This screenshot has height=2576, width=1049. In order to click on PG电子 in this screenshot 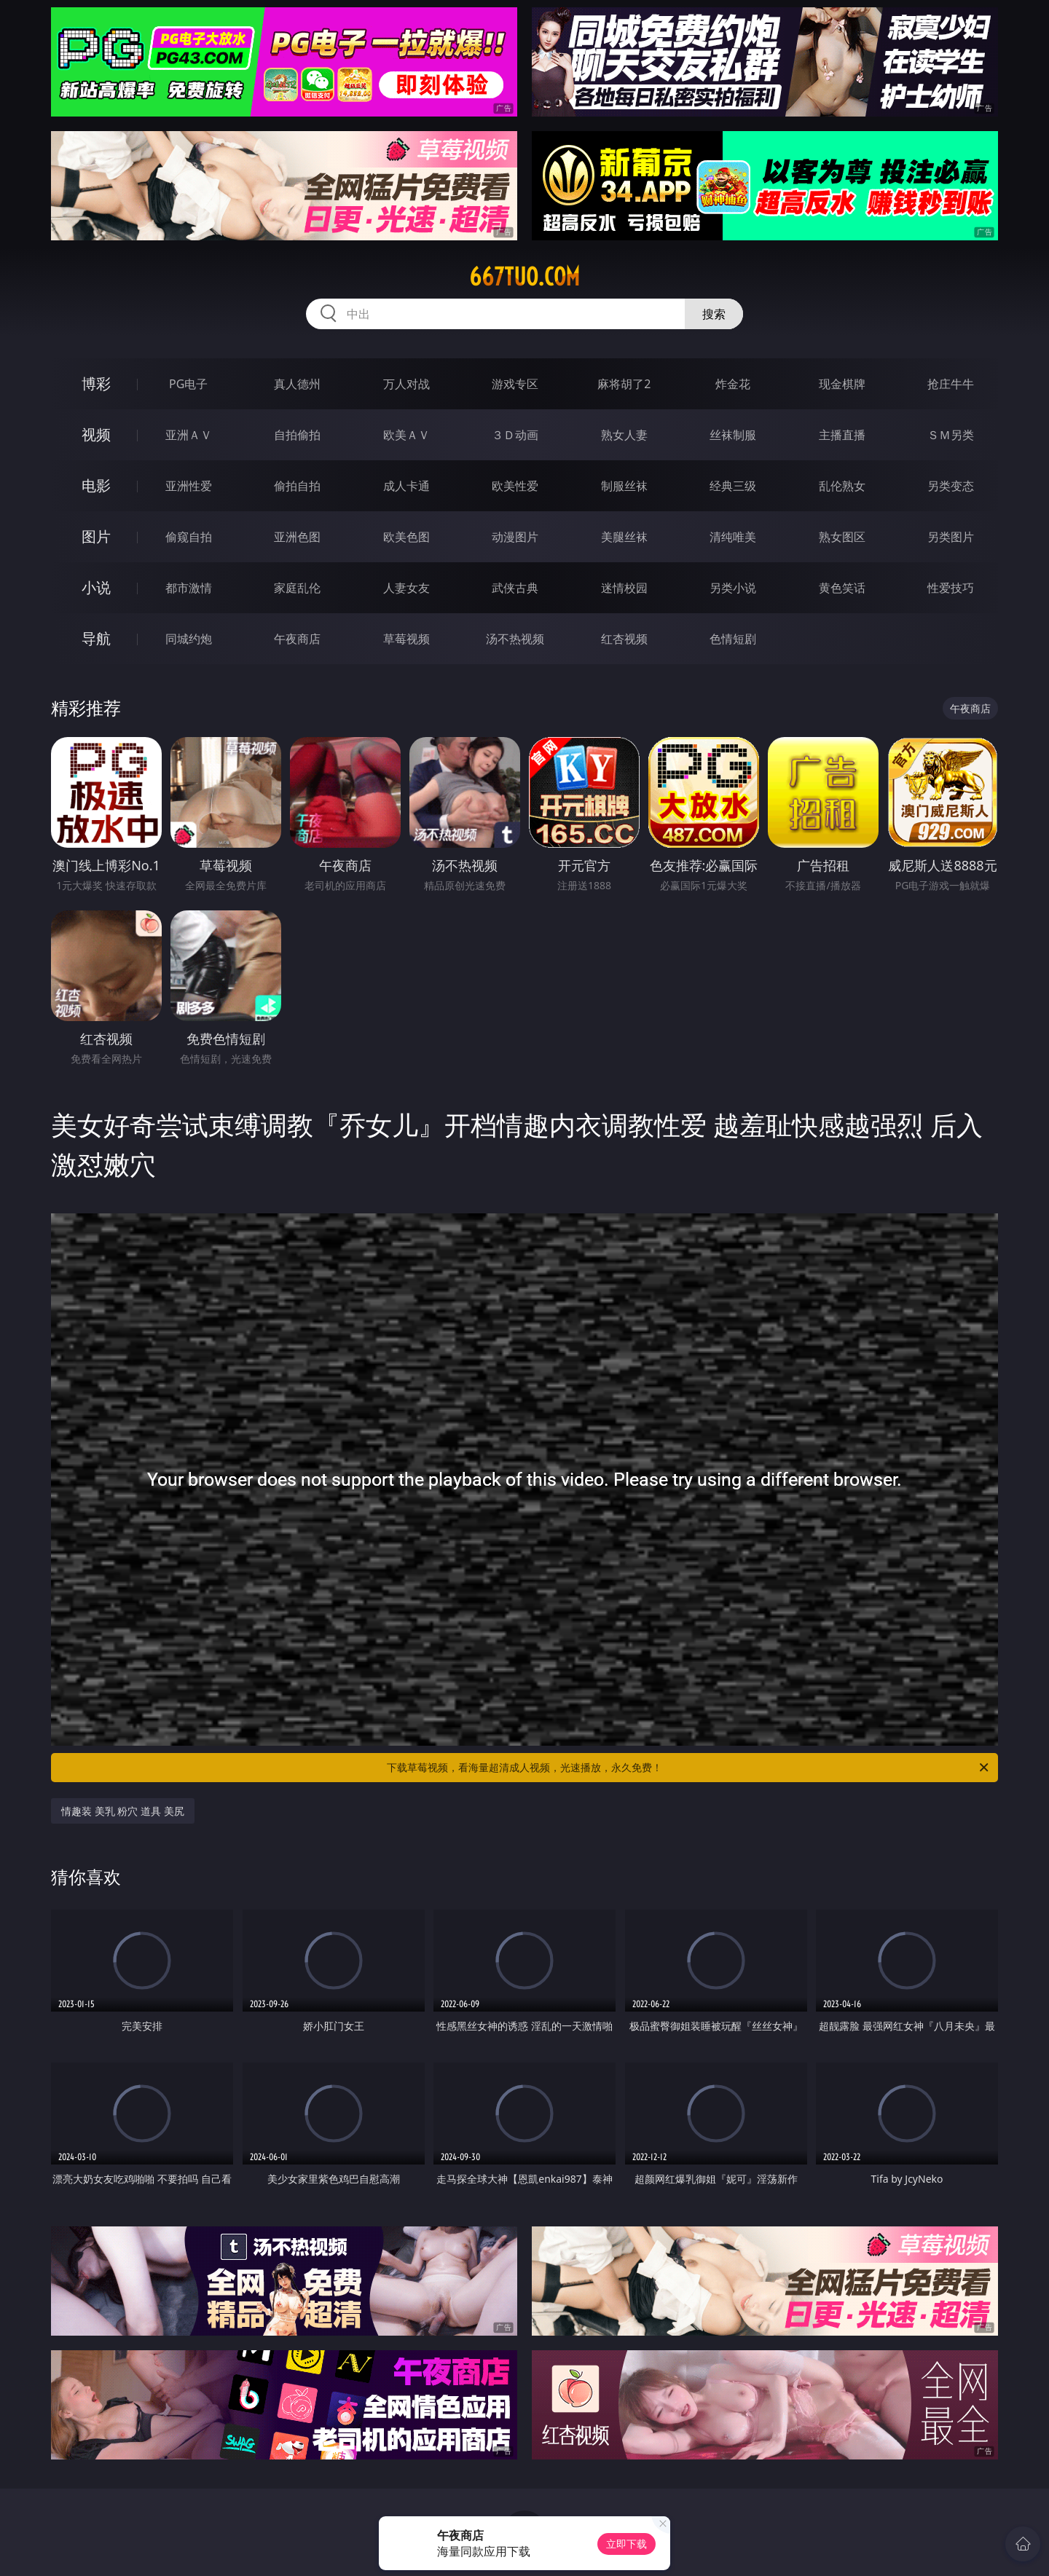, I will do `click(188, 384)`.